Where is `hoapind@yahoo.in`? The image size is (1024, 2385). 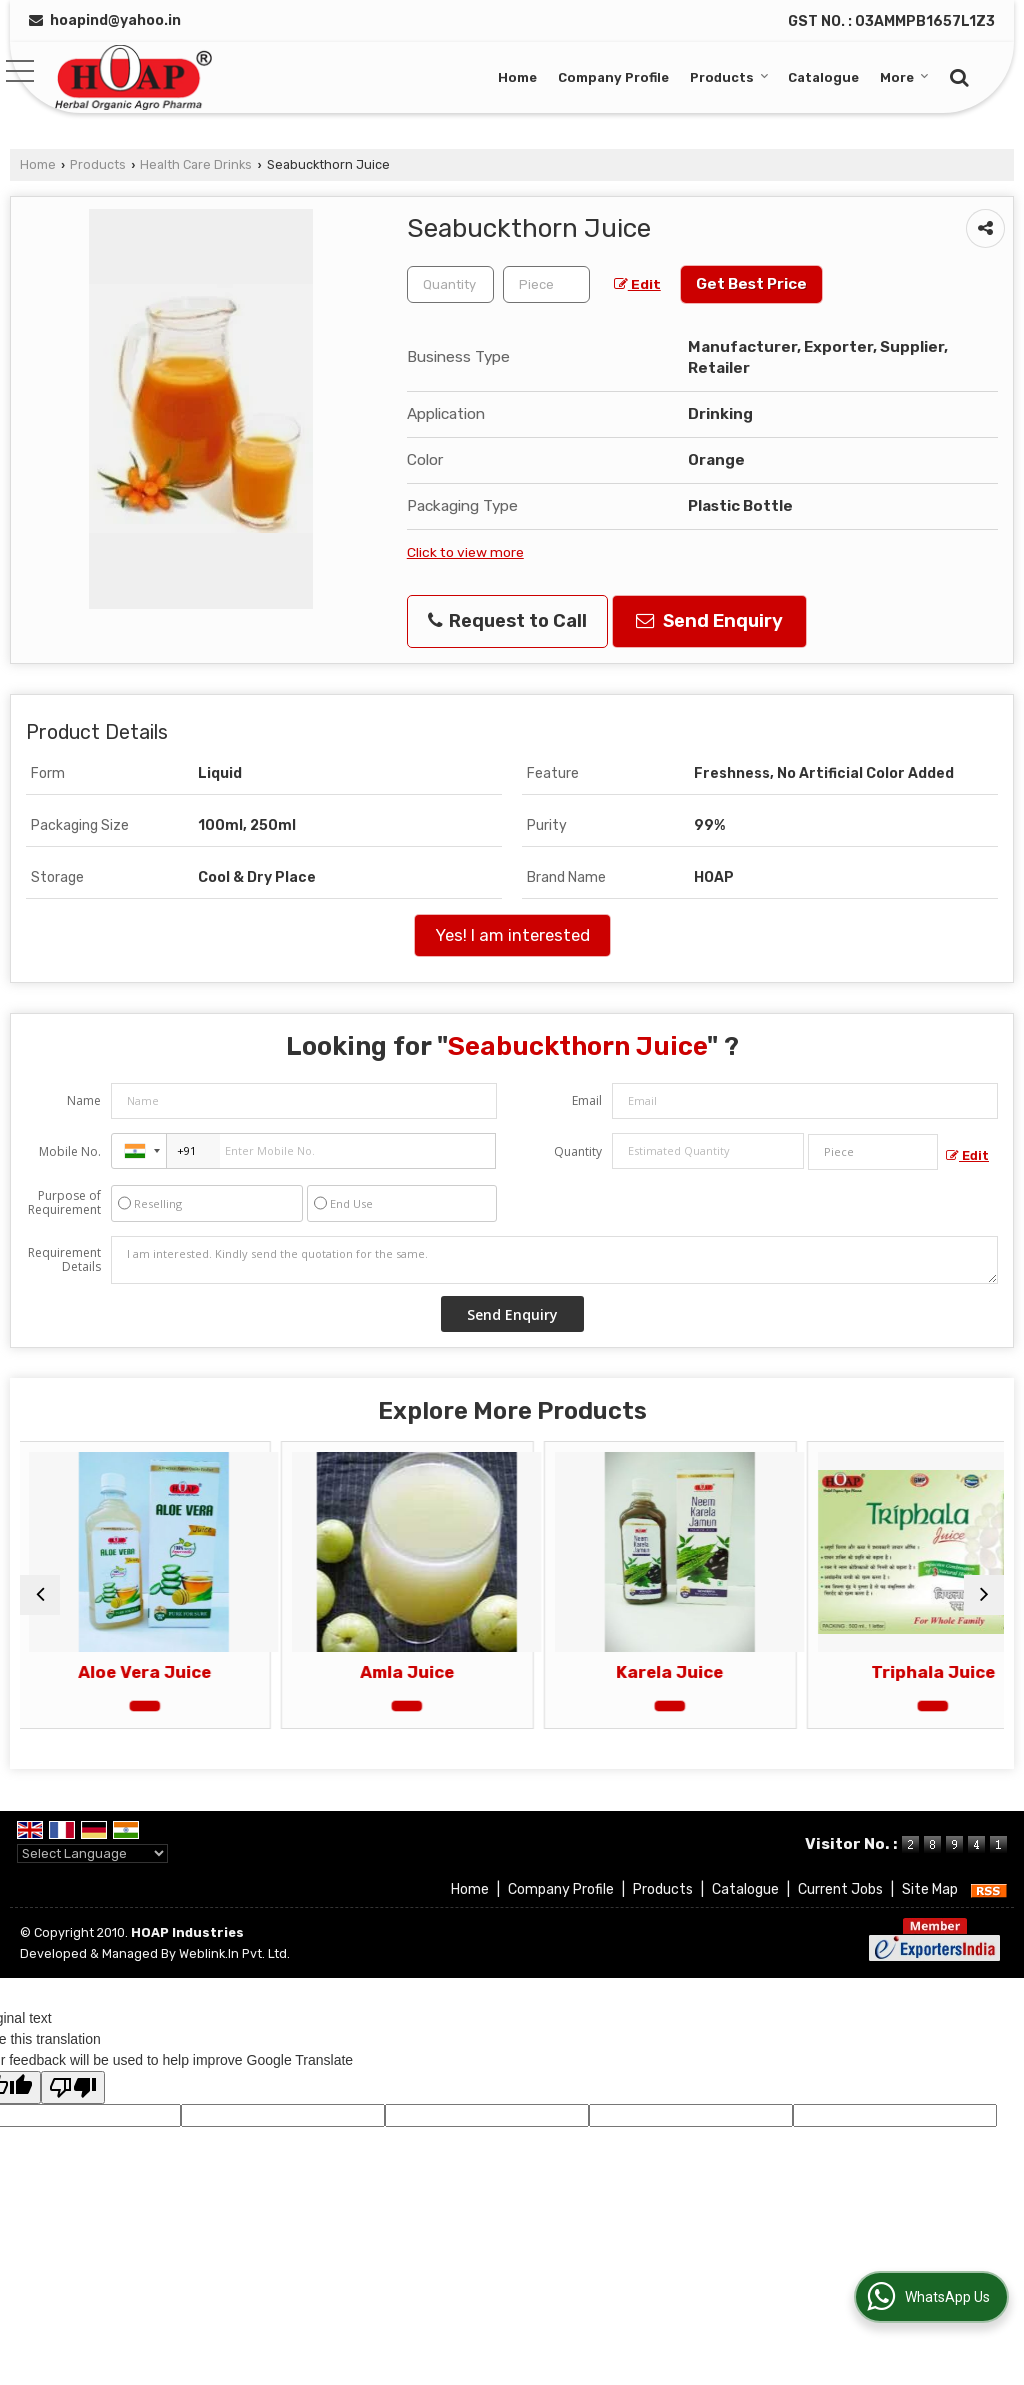
hoapind@yahoo.in is located at coordinates (115, 20).